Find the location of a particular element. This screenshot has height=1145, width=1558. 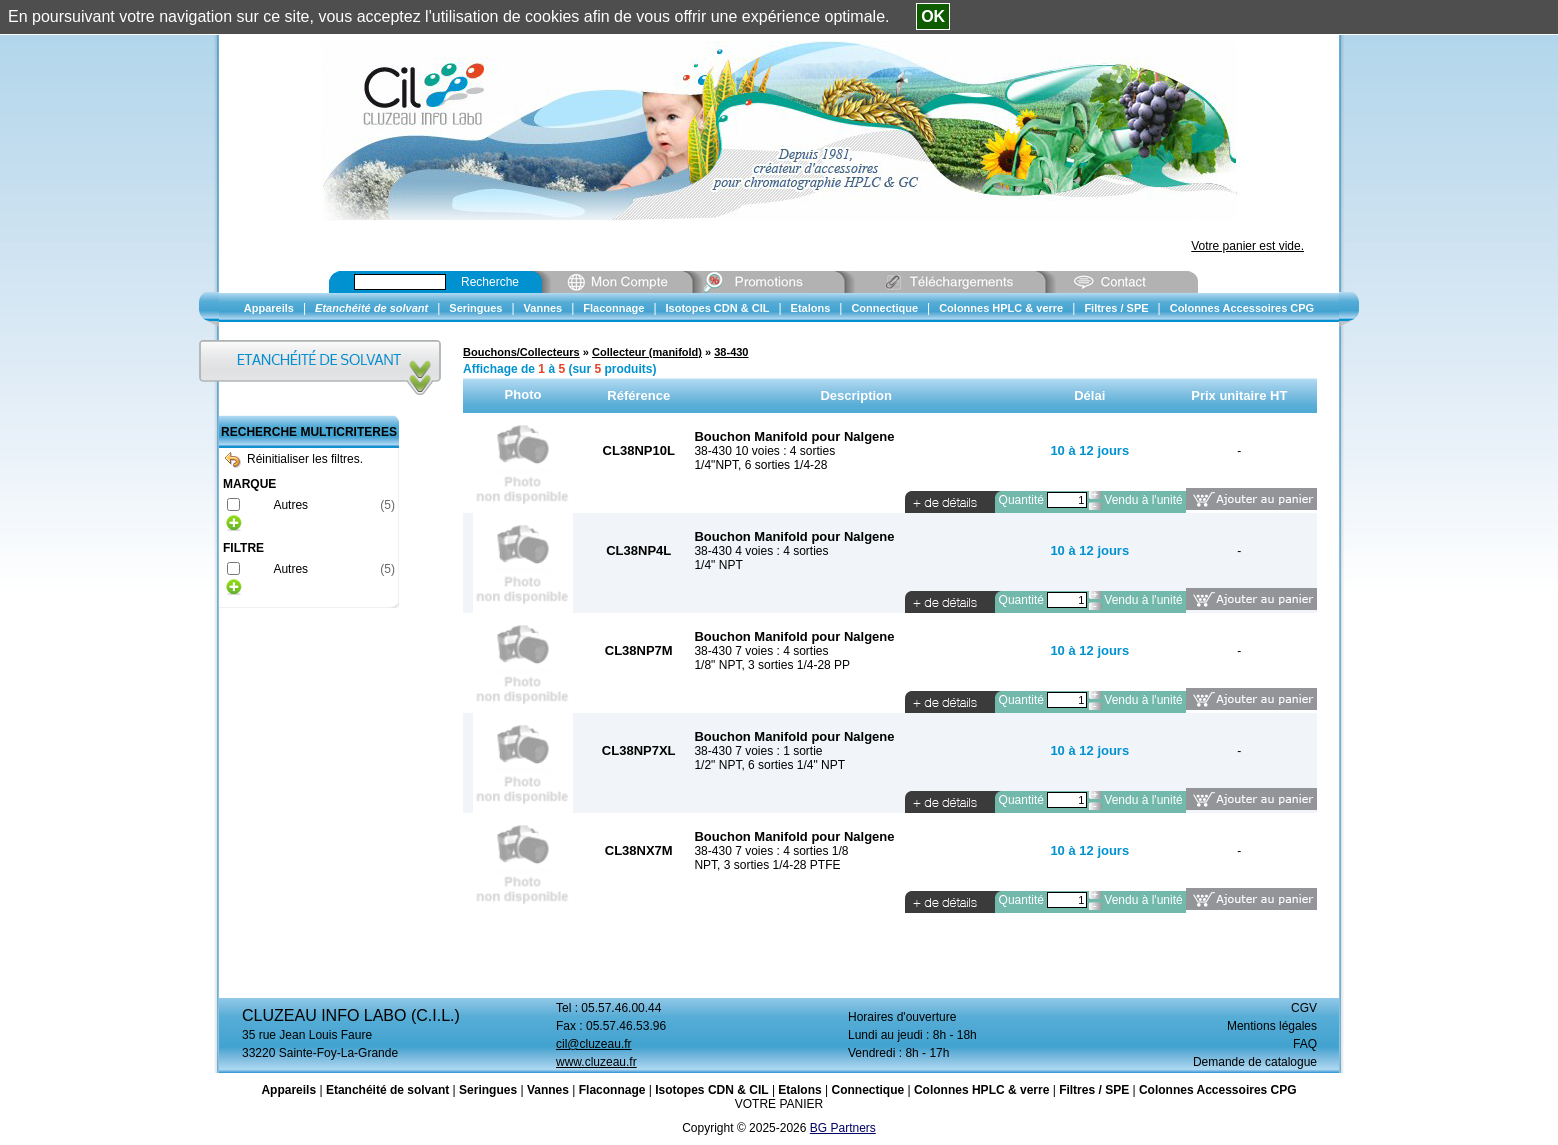

Vannes is located at coordinates (548, 1090).